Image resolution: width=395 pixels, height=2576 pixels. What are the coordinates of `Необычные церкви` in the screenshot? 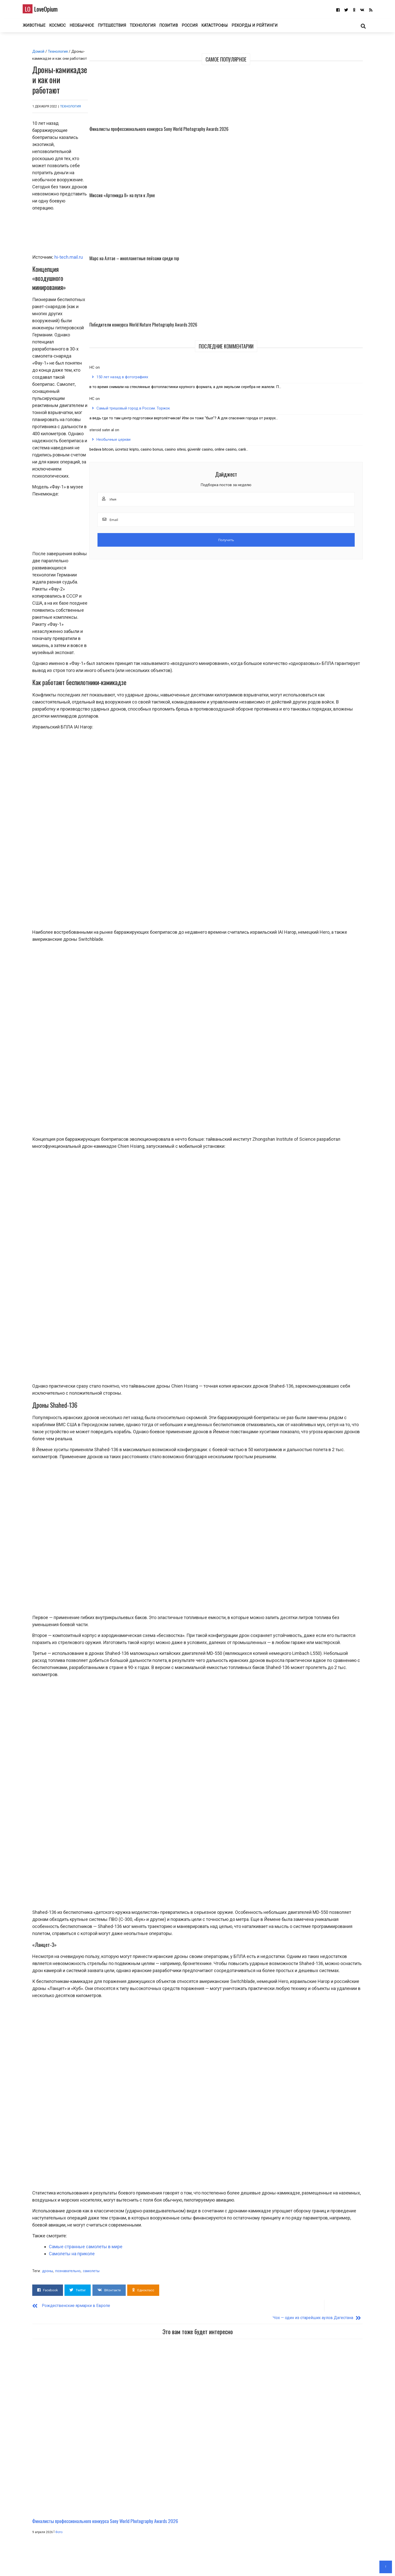 It's located at (305, 336).